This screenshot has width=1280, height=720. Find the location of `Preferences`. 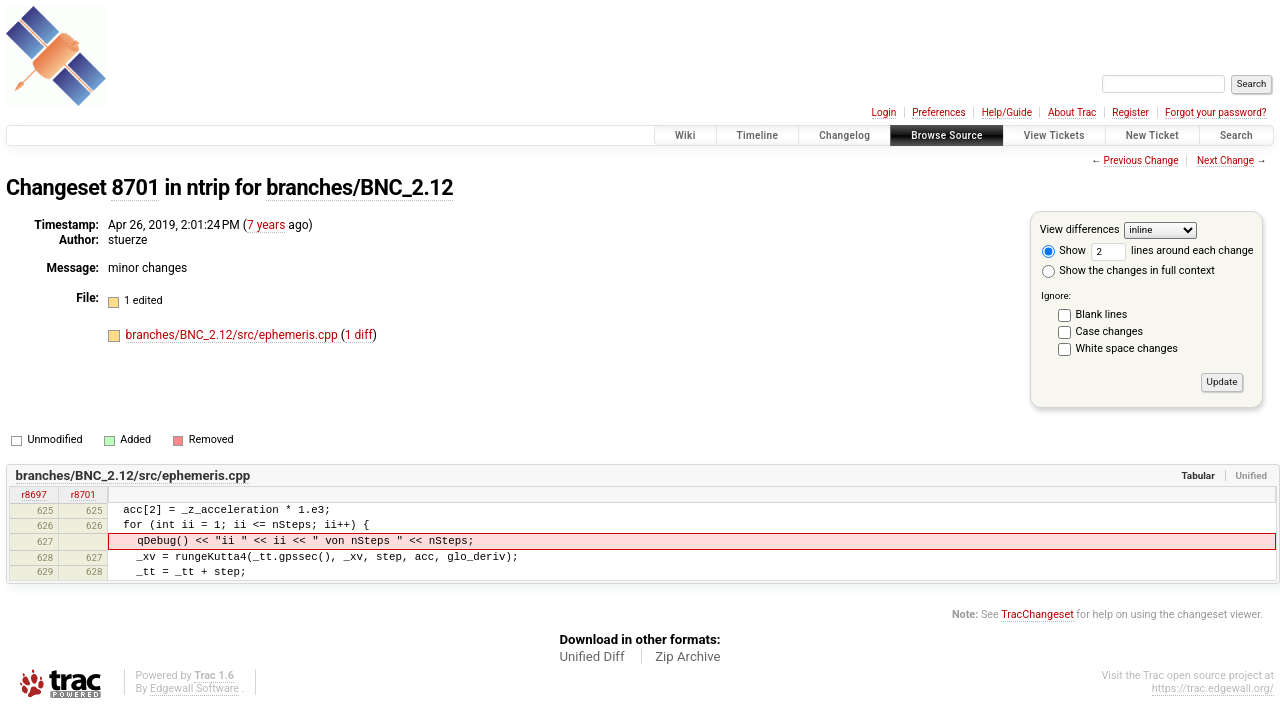

Preferences is located at coordinates (938, 112).